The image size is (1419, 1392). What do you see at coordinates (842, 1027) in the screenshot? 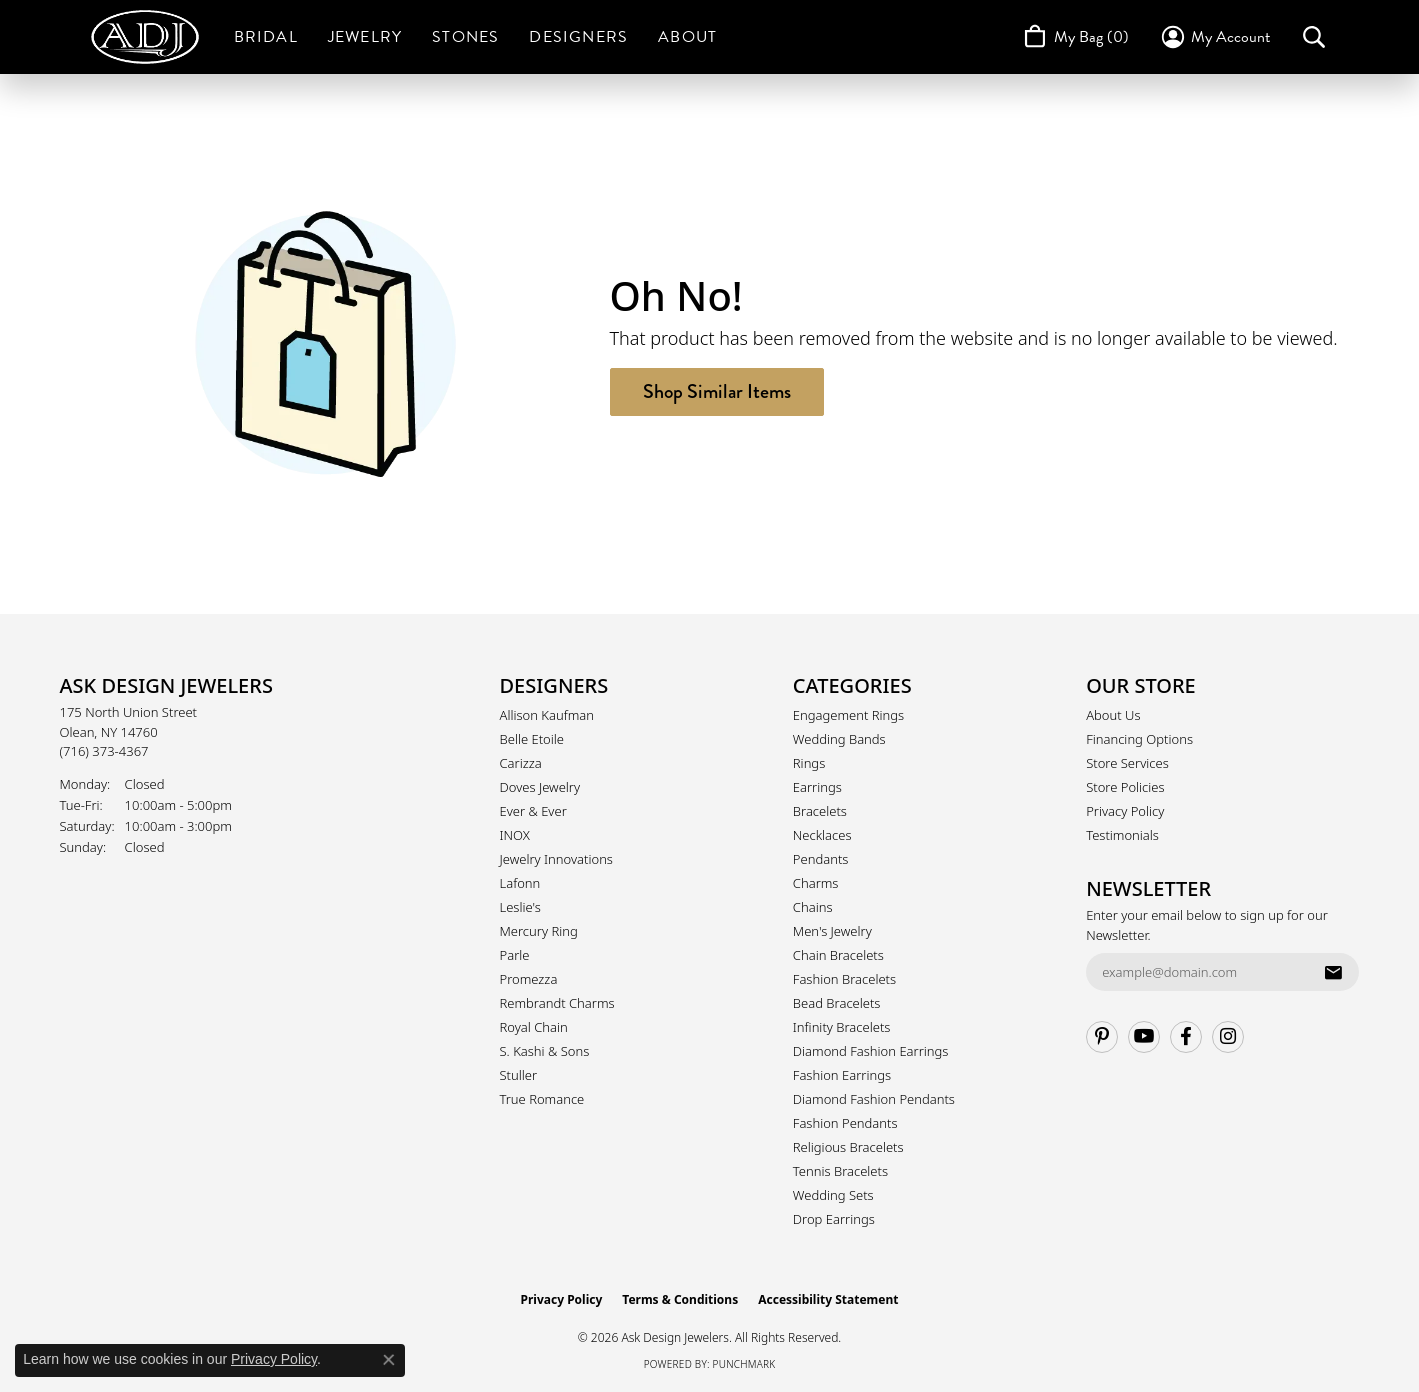
I see `Infinity Bracelets [menuitem]` at bounding box center [842, 1027].